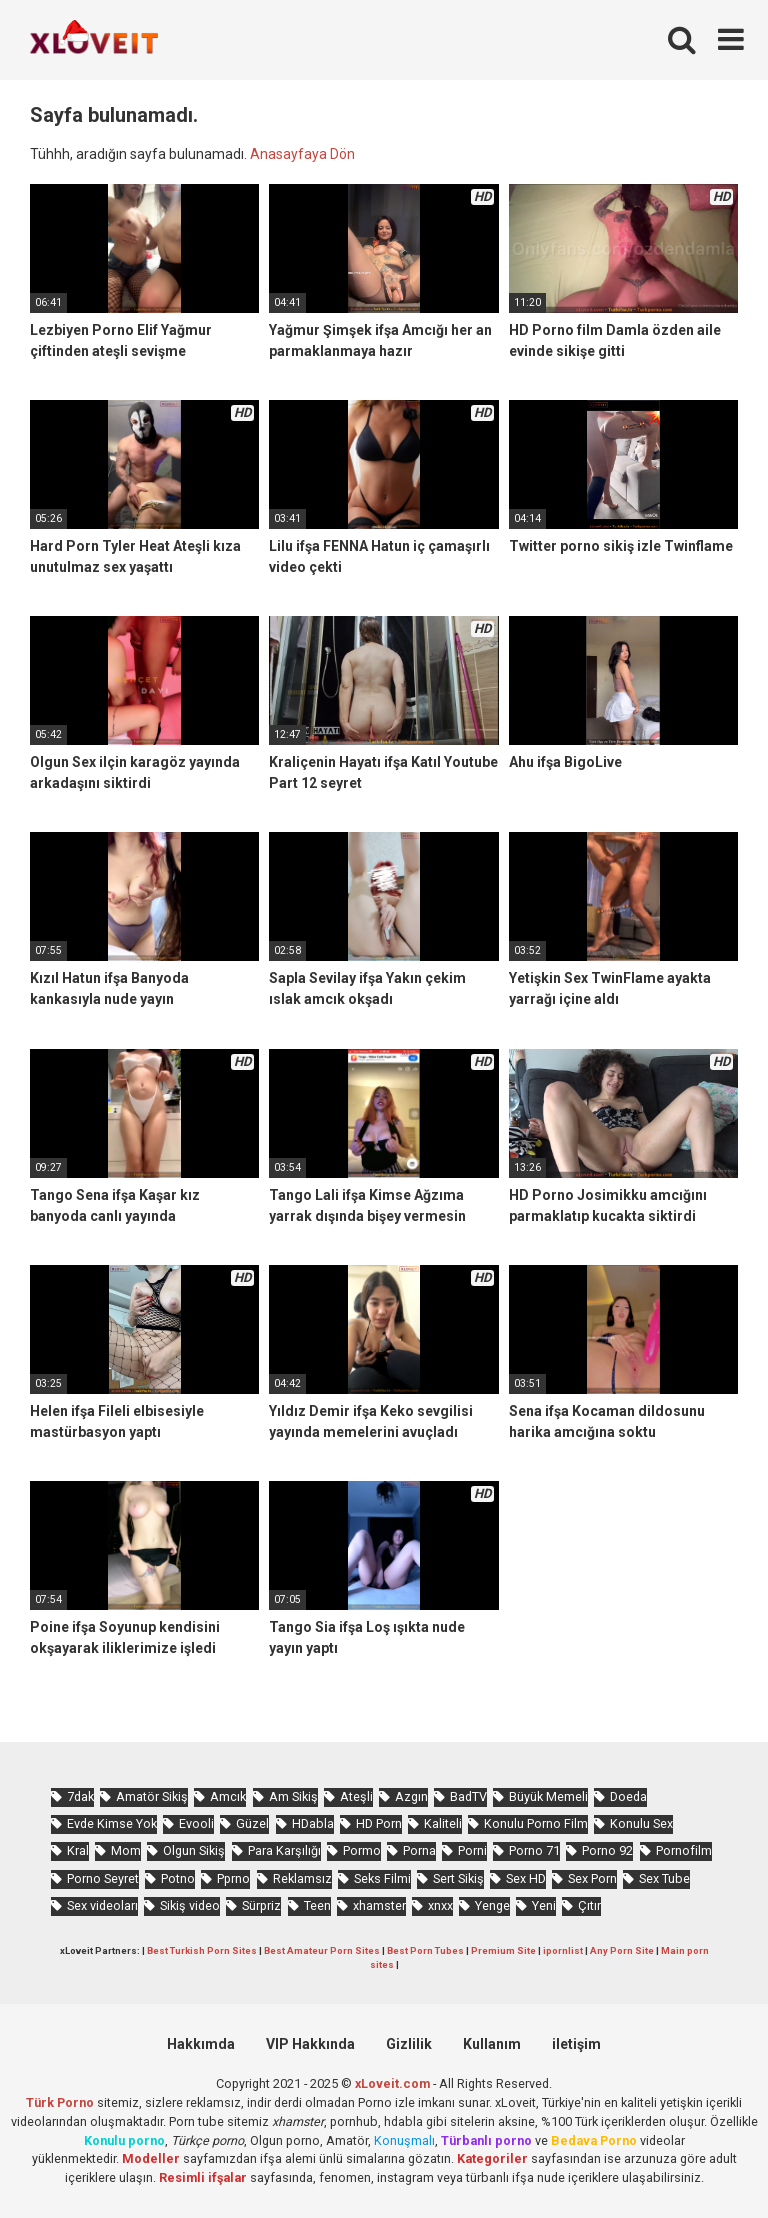 The height and width of the screenshot is (2218, 768). What do you see at coordinates (317, 1905) in the screenshot?
I see `Teen [Teen (3.430 öge)]` at bounding box center [317, 1905].